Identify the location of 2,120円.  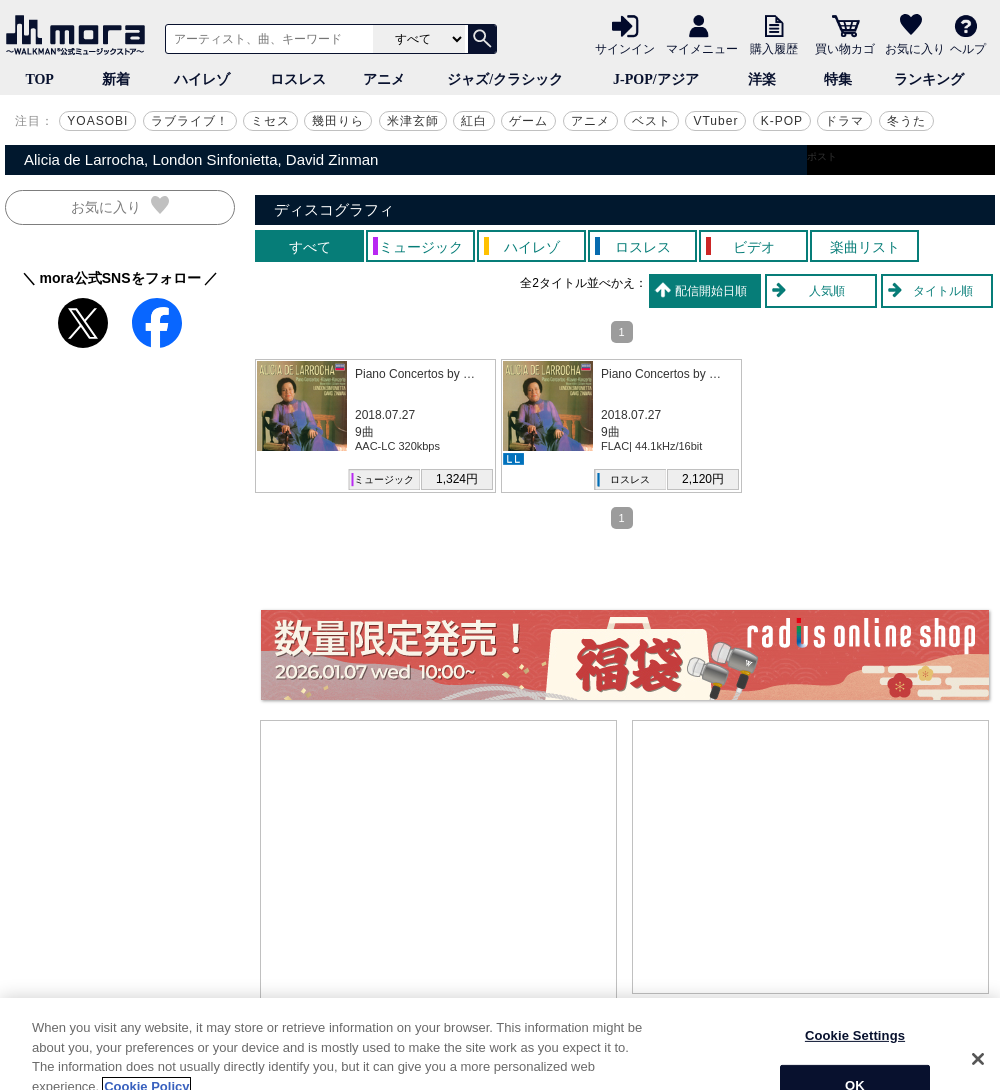
(703, 479).